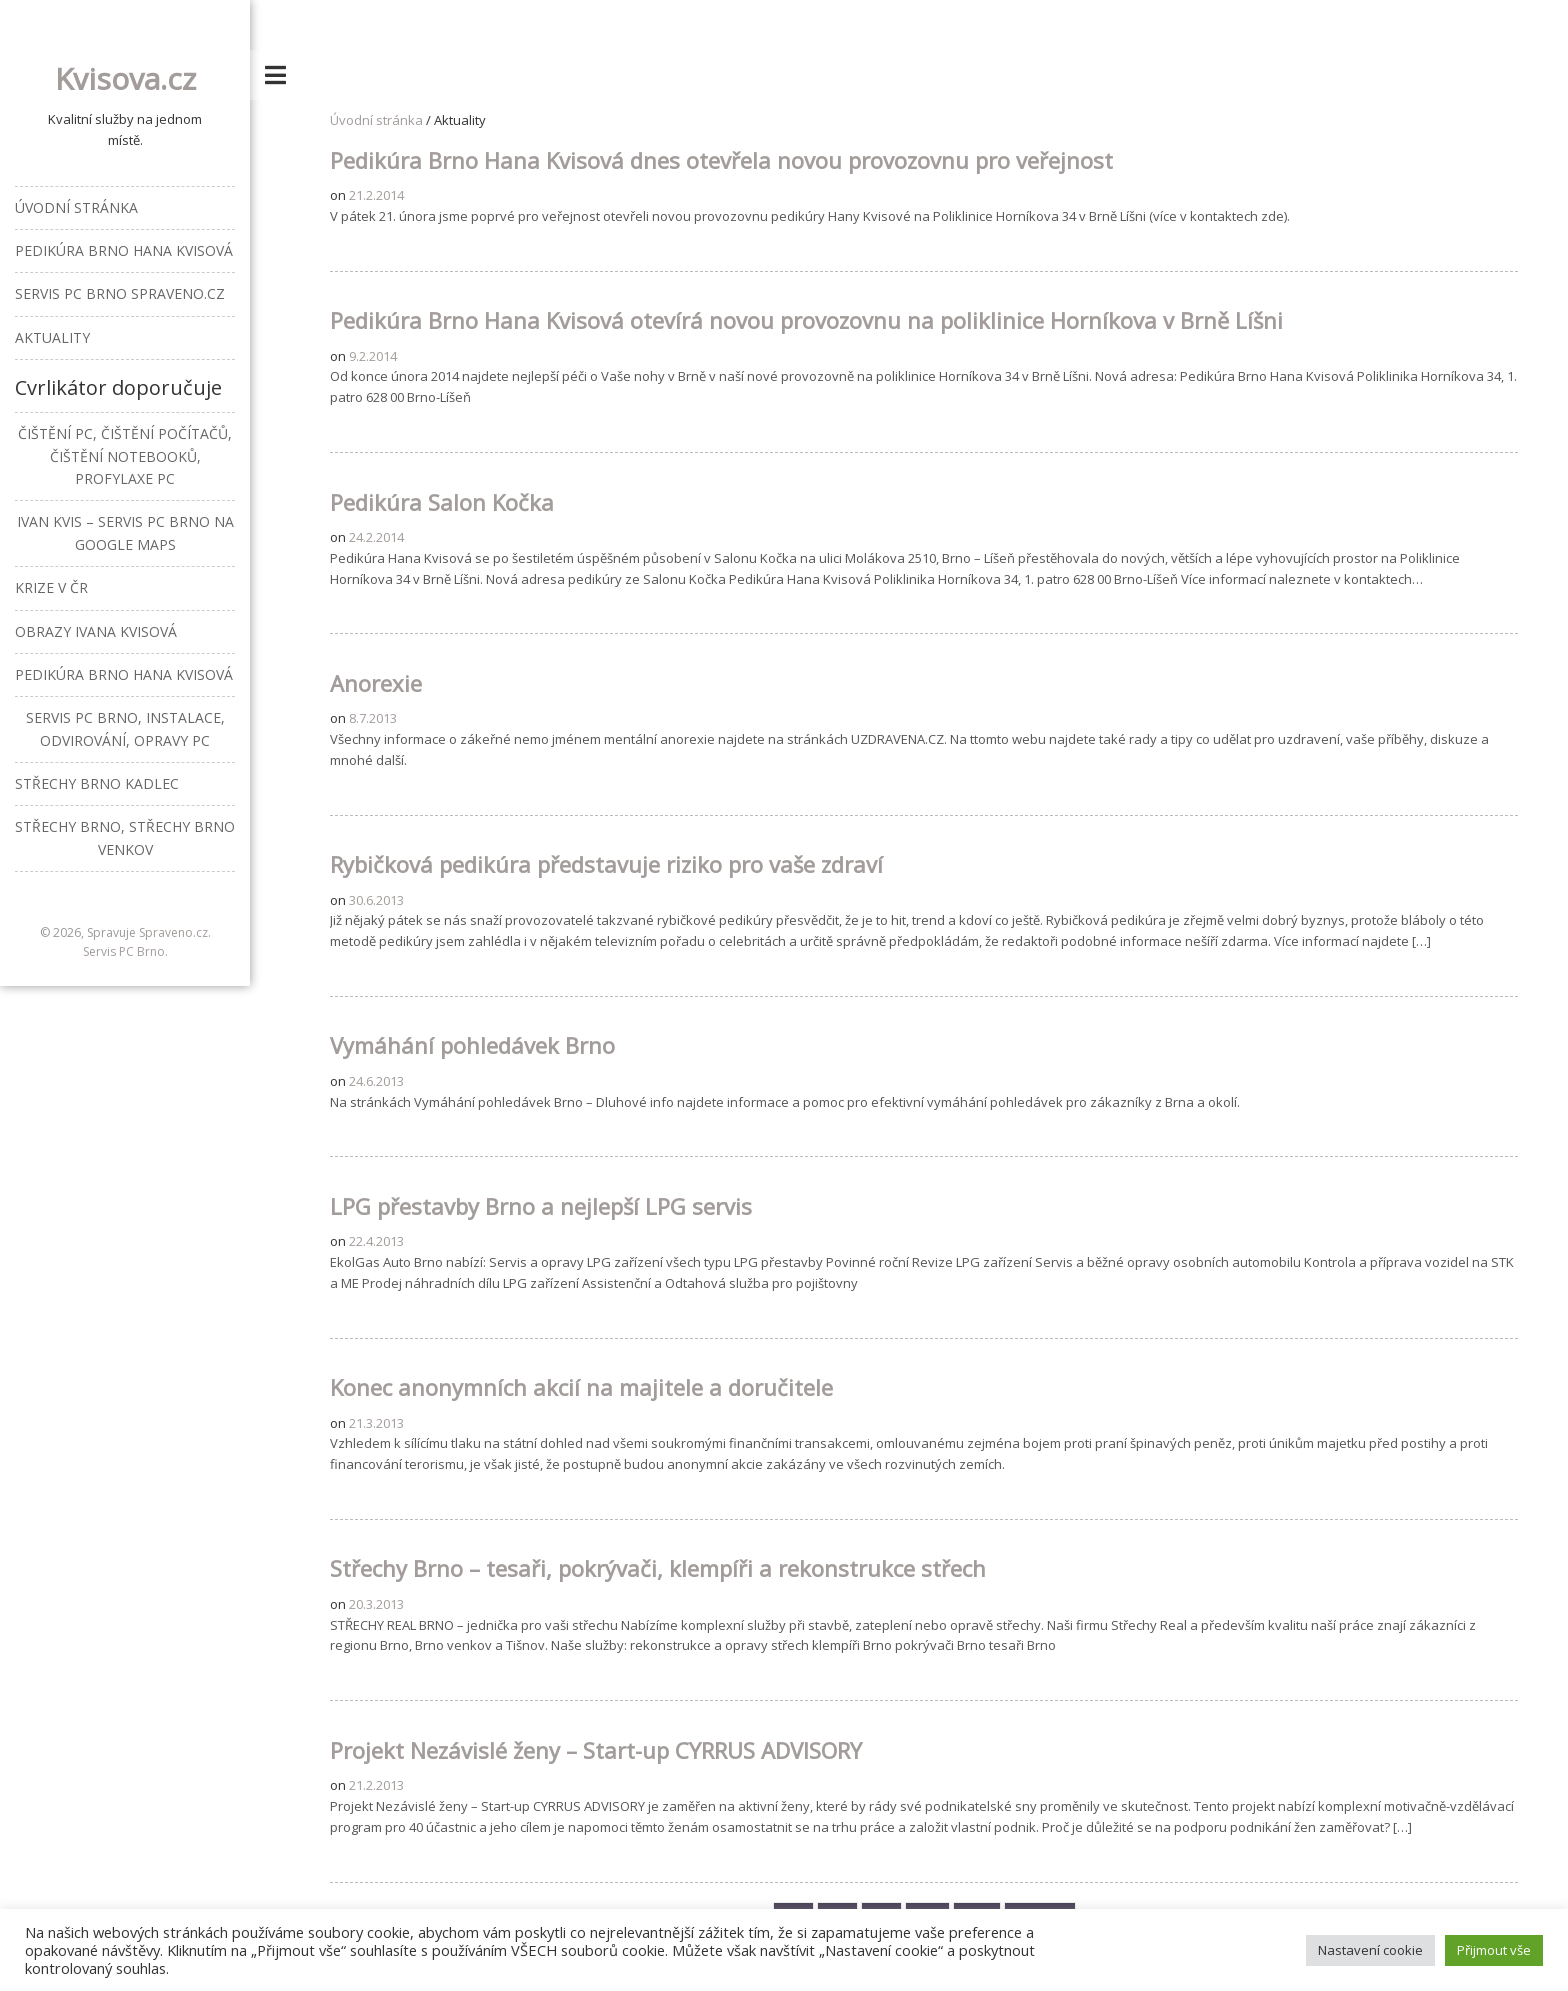 The height and width of the screenshot is (1991, 1568). I want to click on Servis PC Brno, so click(124, 951).